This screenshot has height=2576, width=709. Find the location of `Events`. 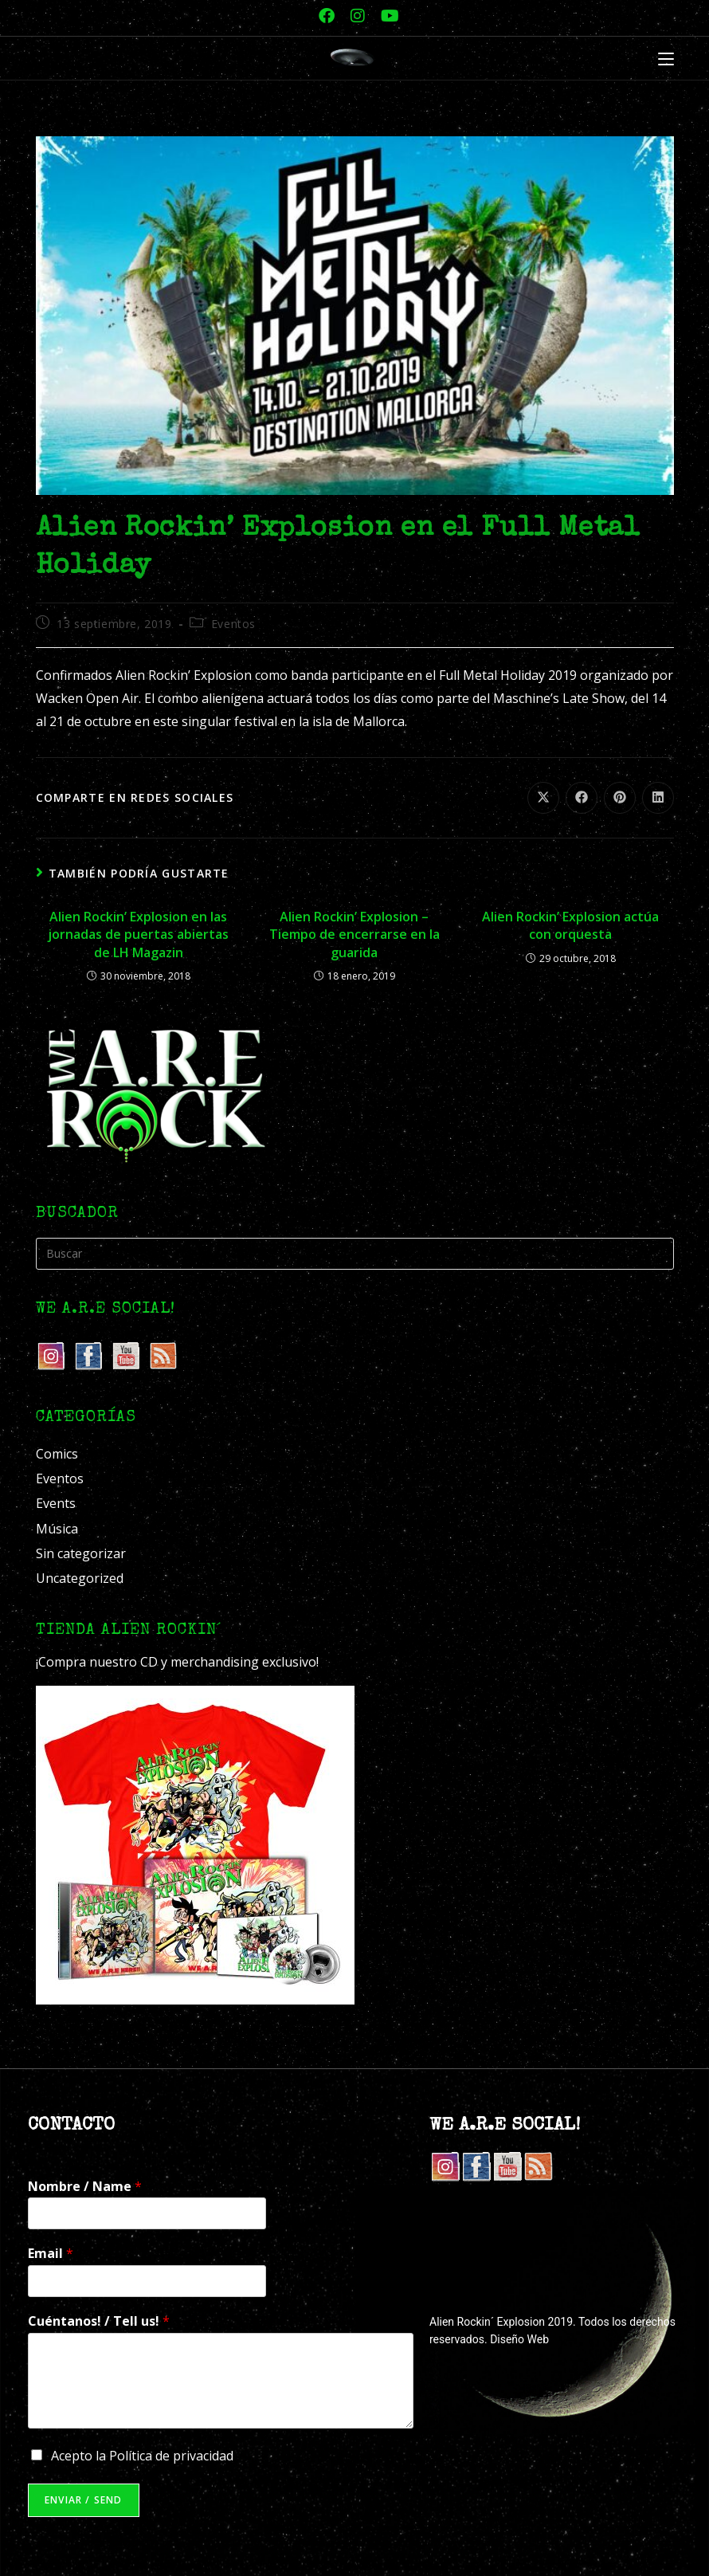

Events is located at coordinates (56, 1503).